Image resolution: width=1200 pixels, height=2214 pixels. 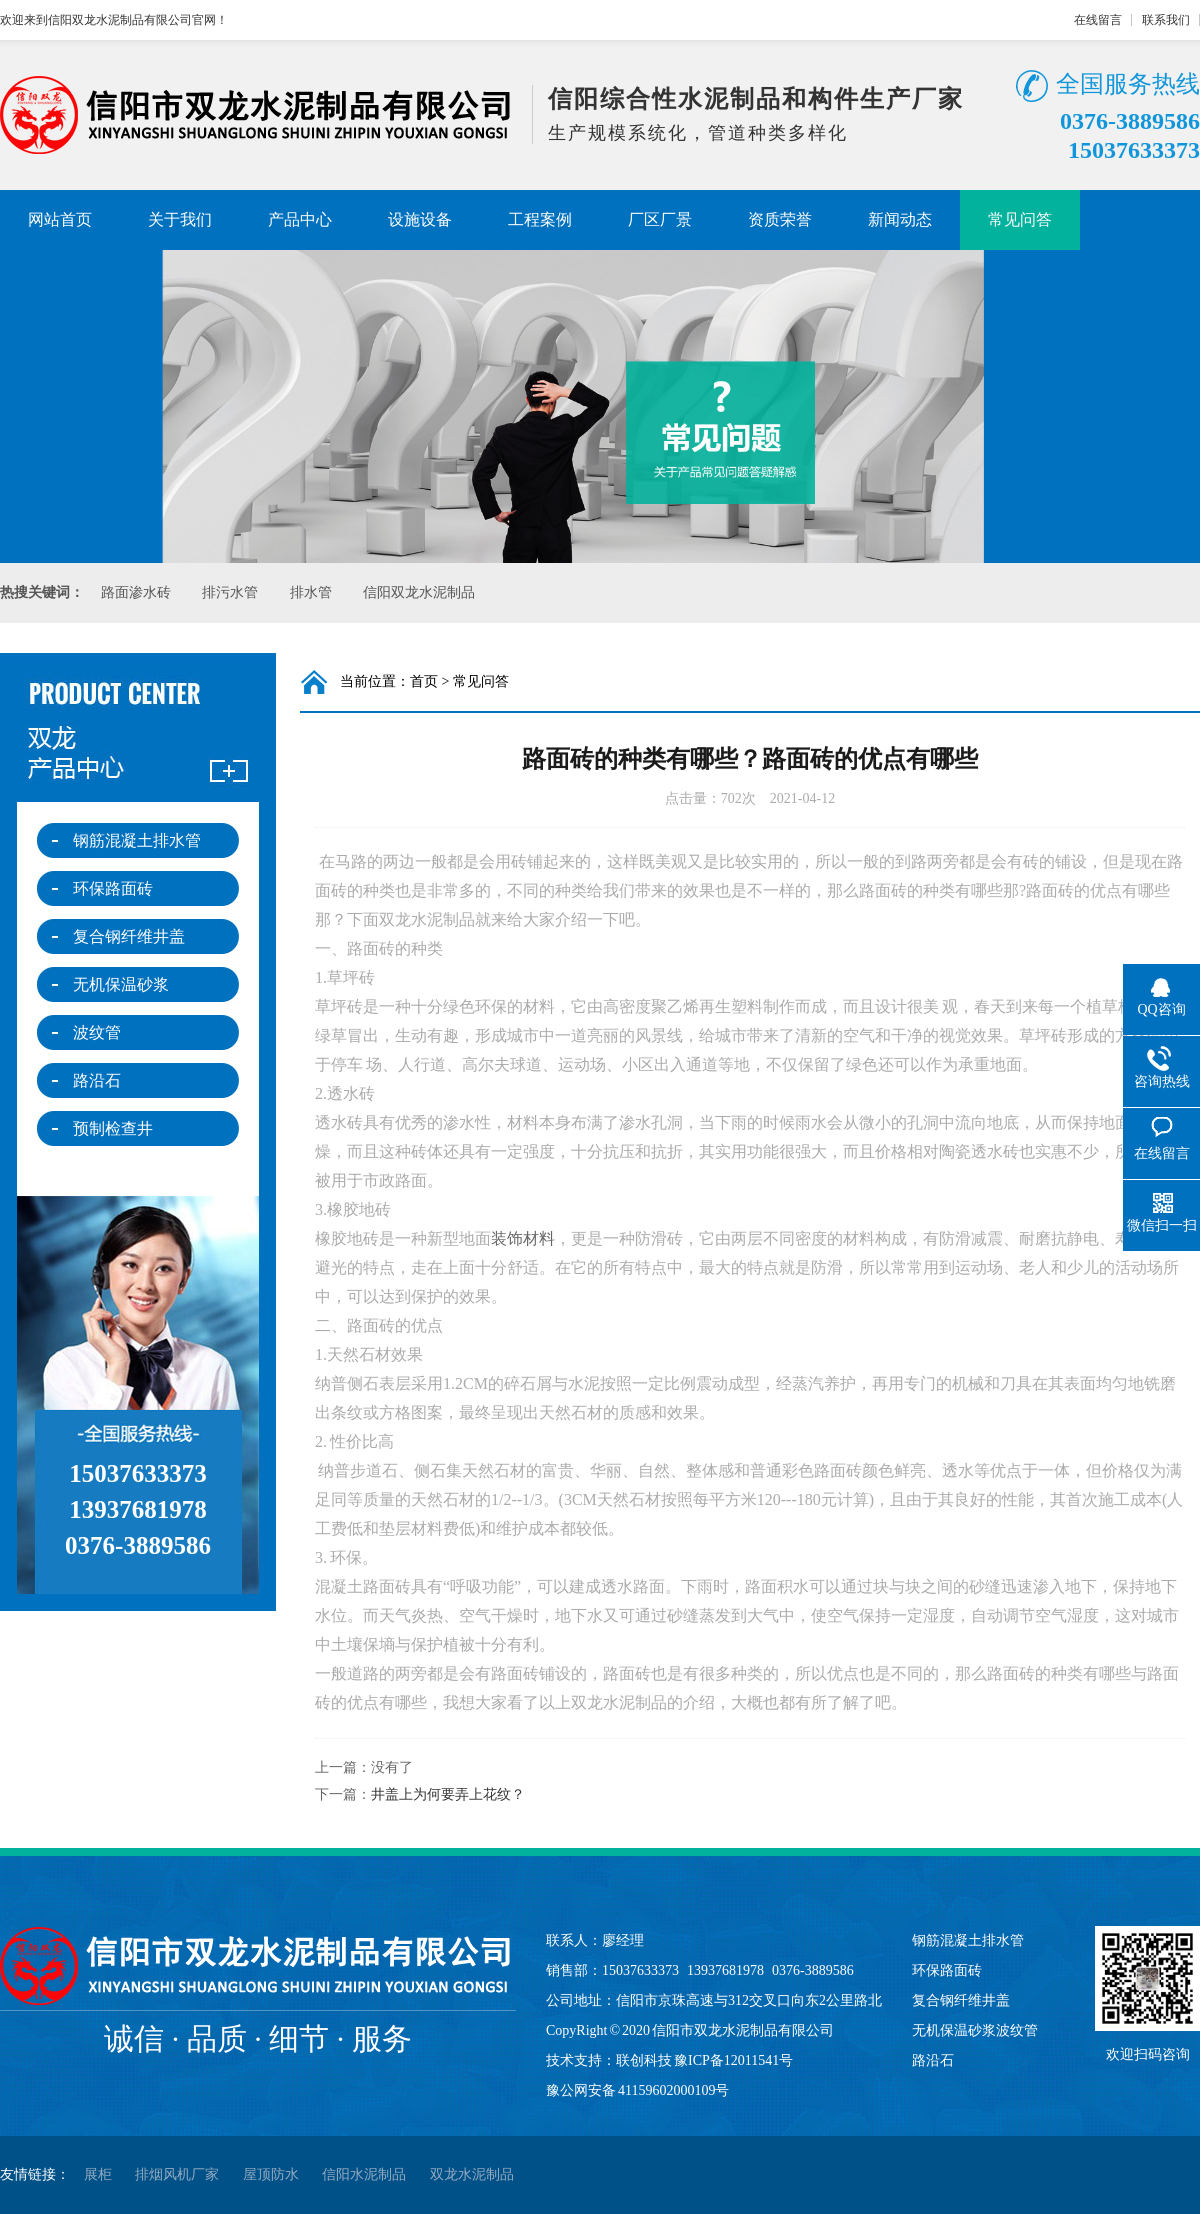 What do you see at coordinates (136, 592) in the screenshot?
I see `路面渗水砖` at bounding box center [136, 592].